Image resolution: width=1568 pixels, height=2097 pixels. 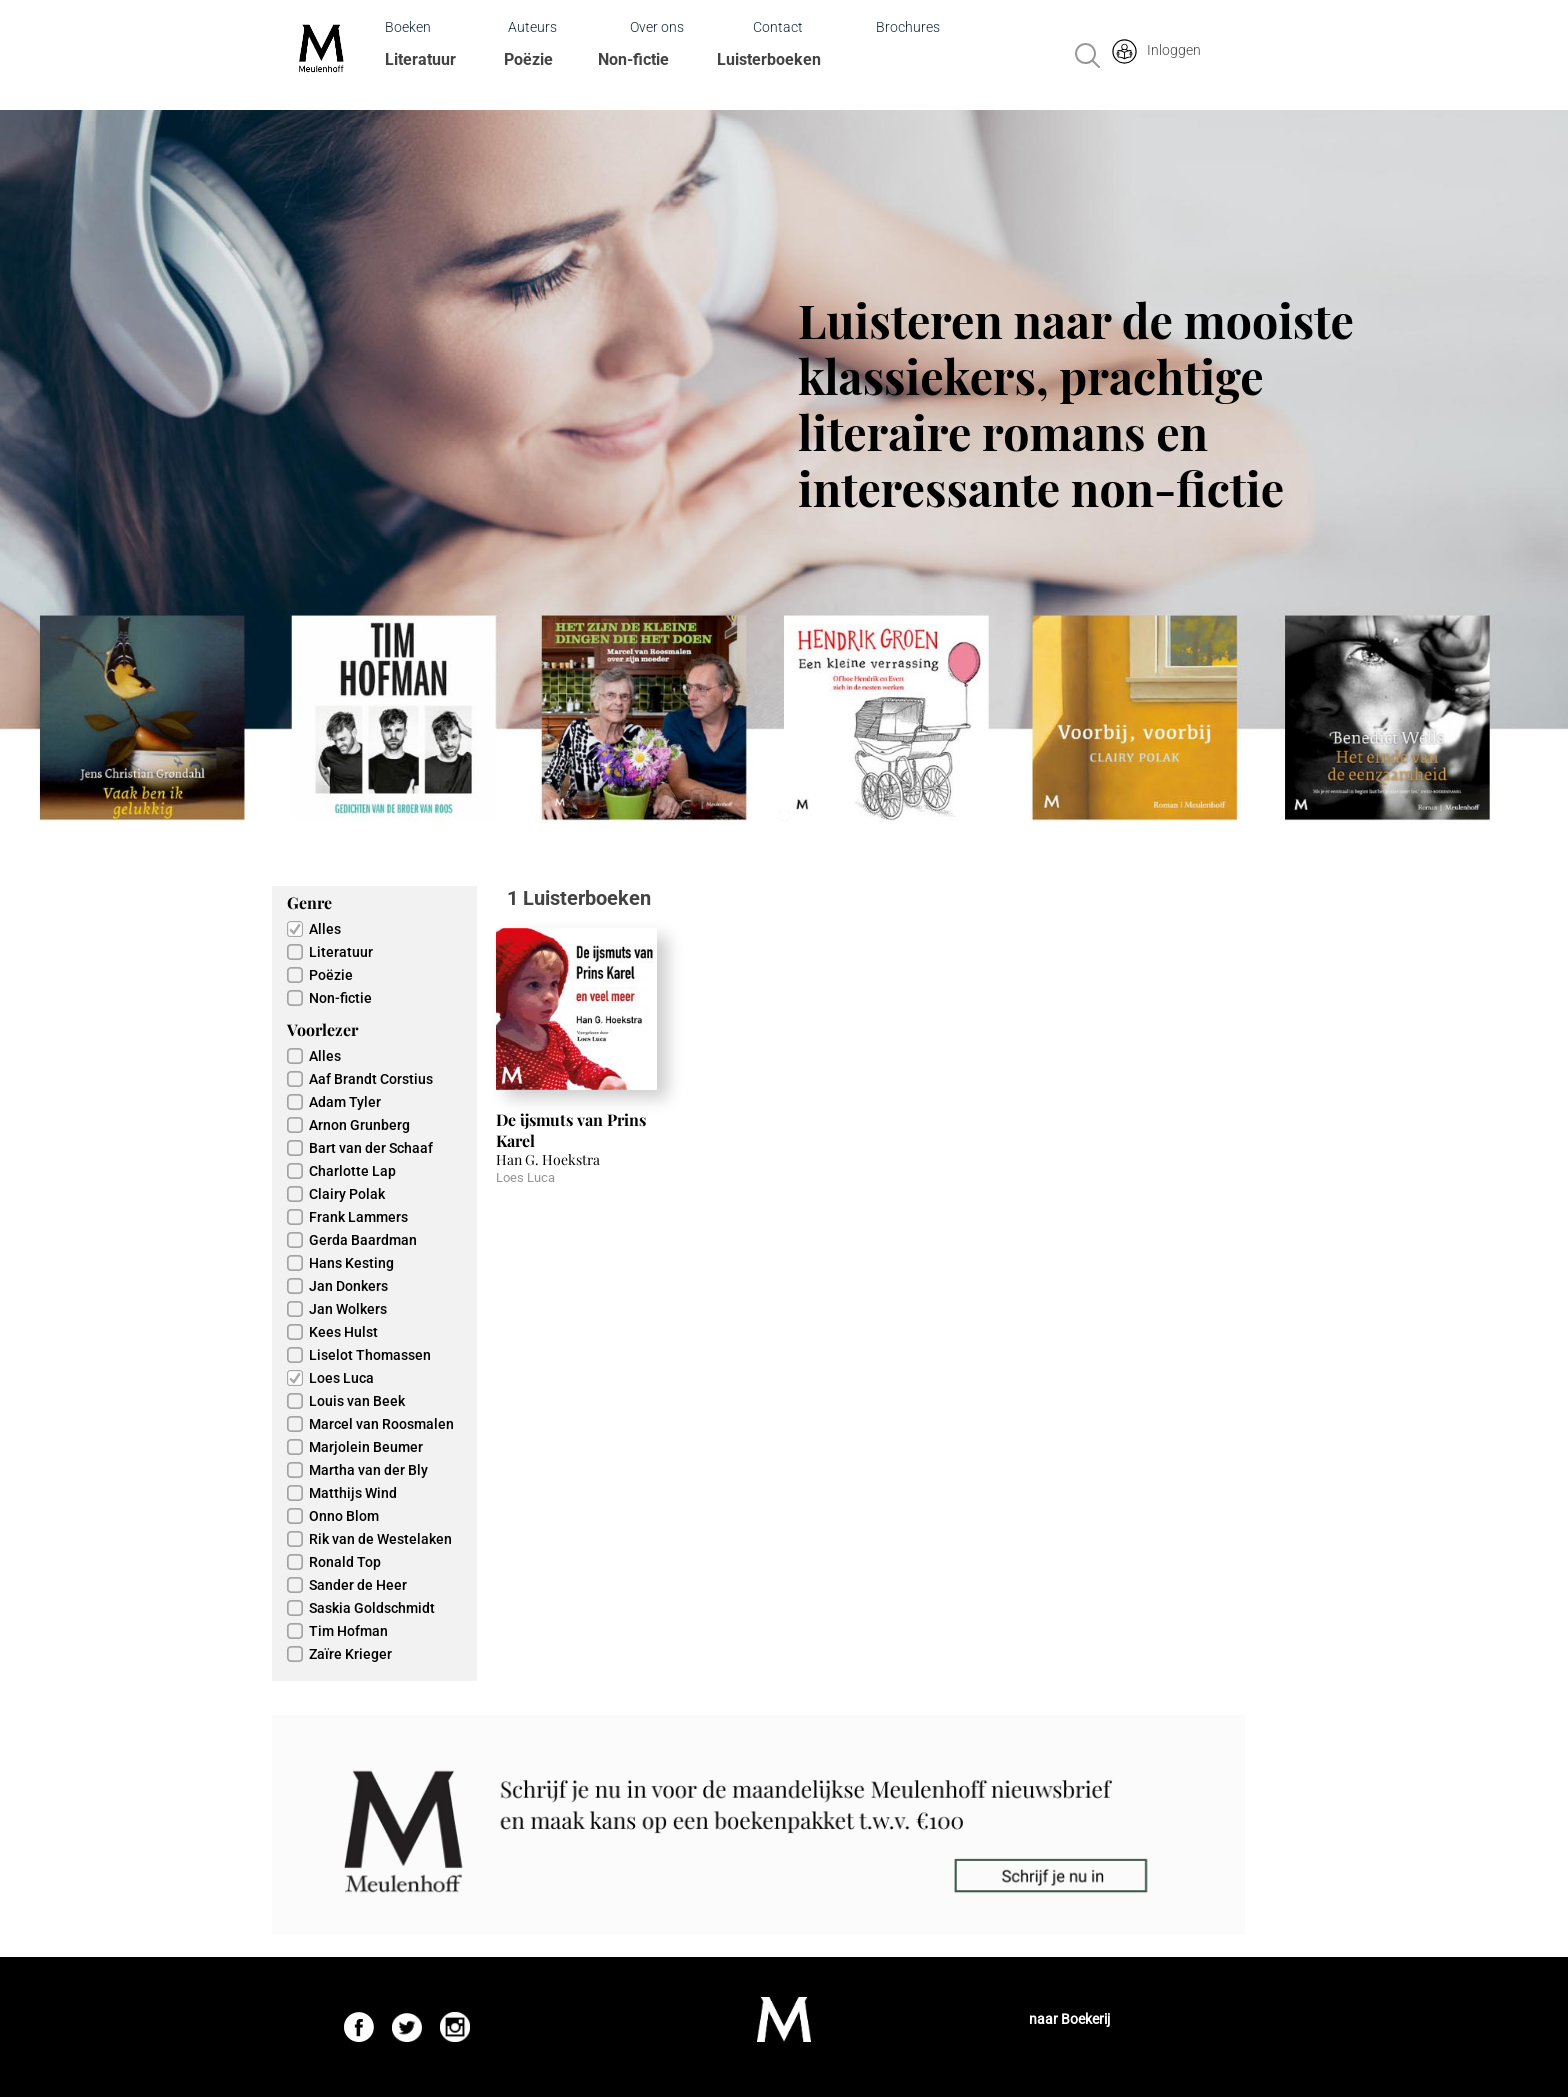 What do you see at coordinates (372, 1608) in the screenshot?
I see `Saskia Goldschmidt` at bounding box center [372, 1608].